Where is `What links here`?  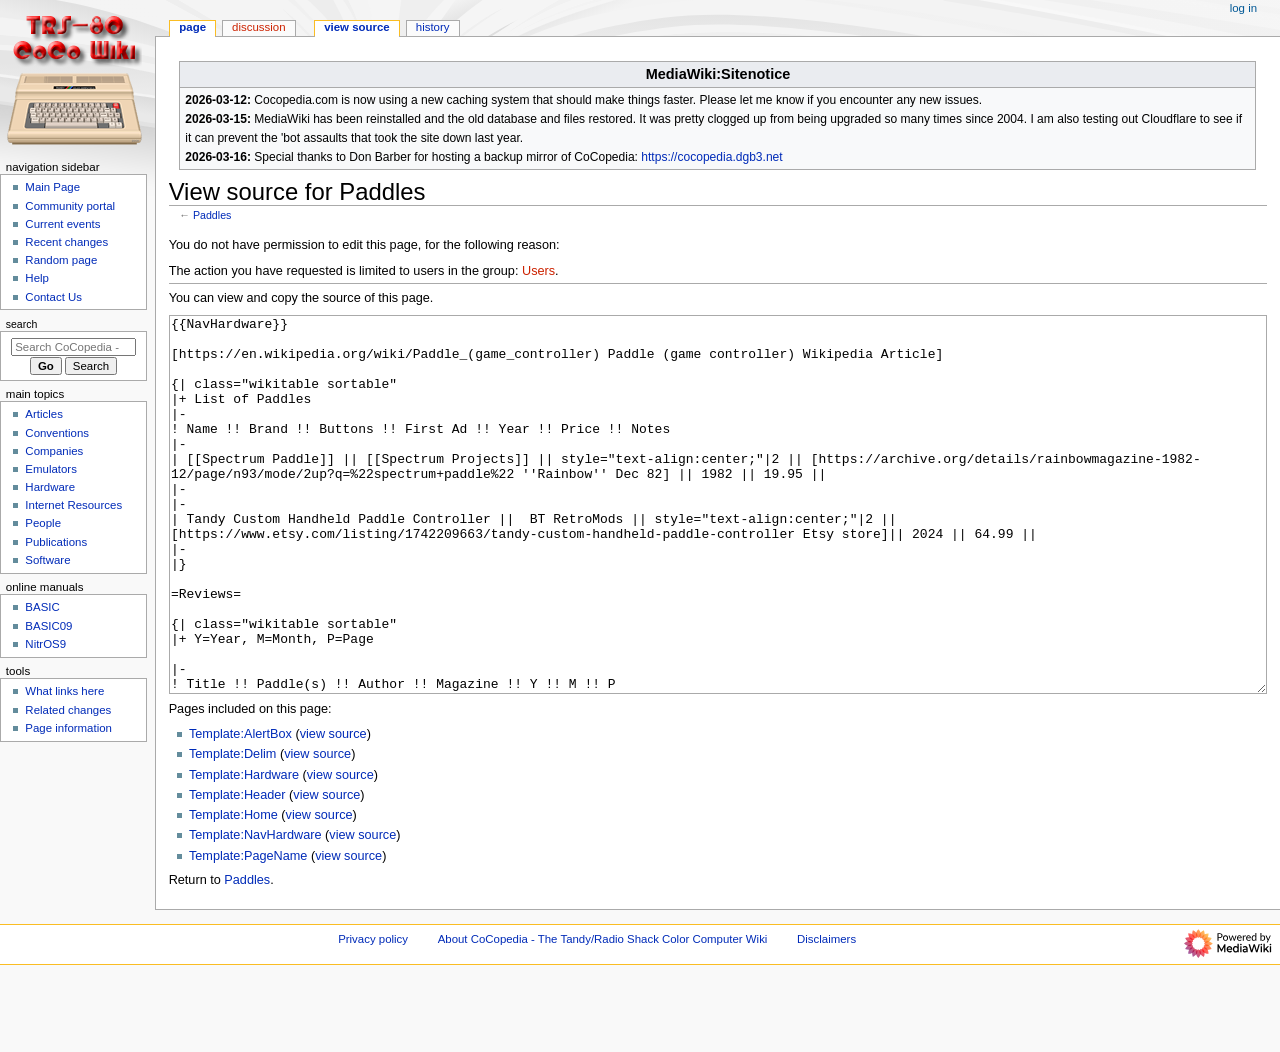
What links here is located at coordinates (64, 691).